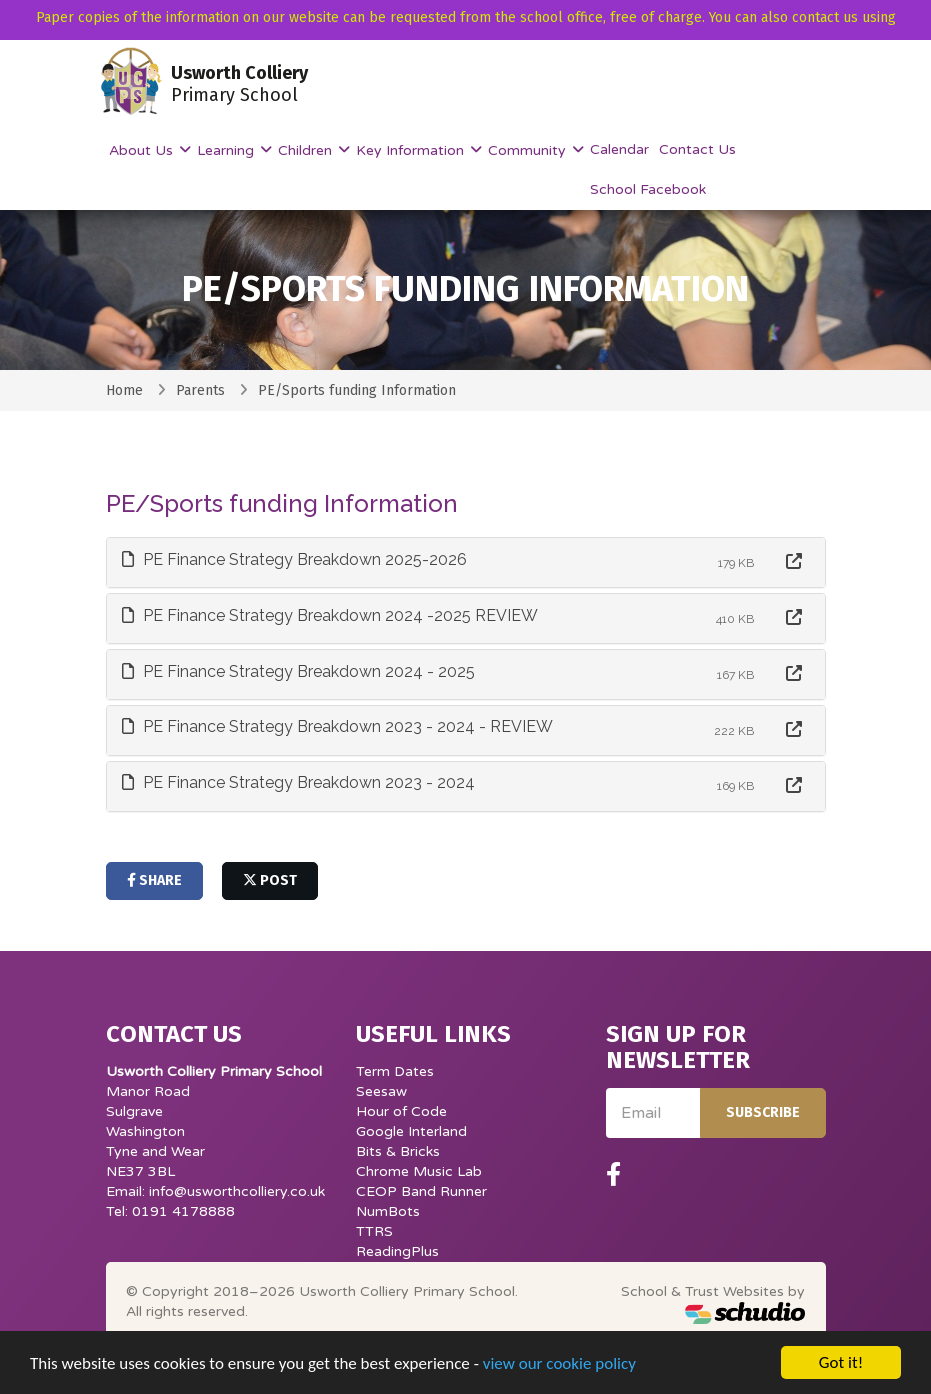 The height and width of the screenshot is (1394, 931). I want to click on post, so click(270, 880).